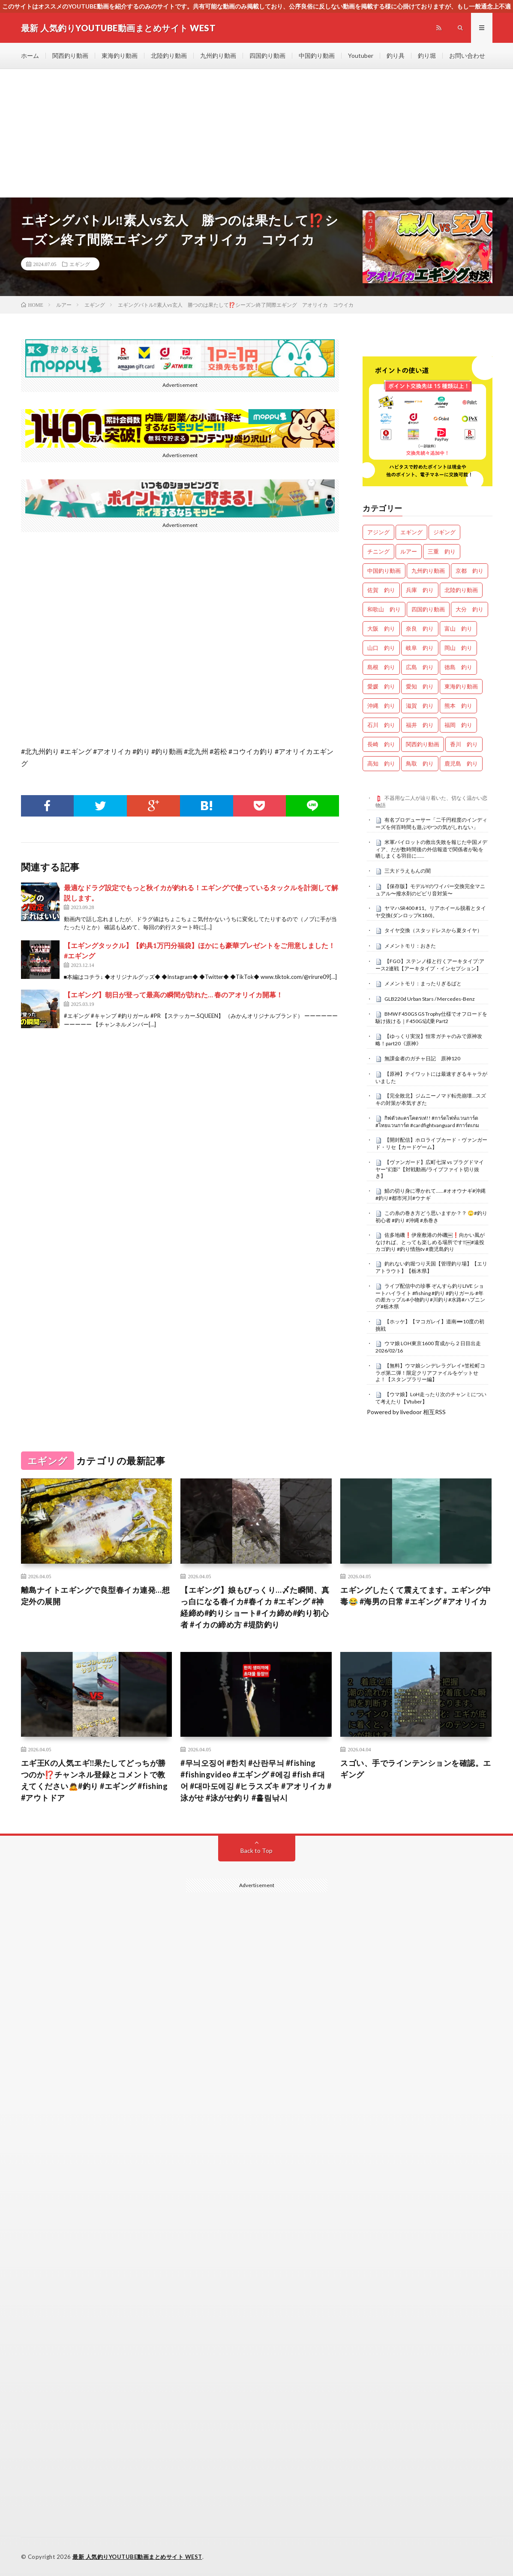 The image size is (513, 2576). What do you see at coordinates (408, 551) in the screenshot?
I see `ルアー [ルアー (0個の項目)]` at bounding box center [408, 551].